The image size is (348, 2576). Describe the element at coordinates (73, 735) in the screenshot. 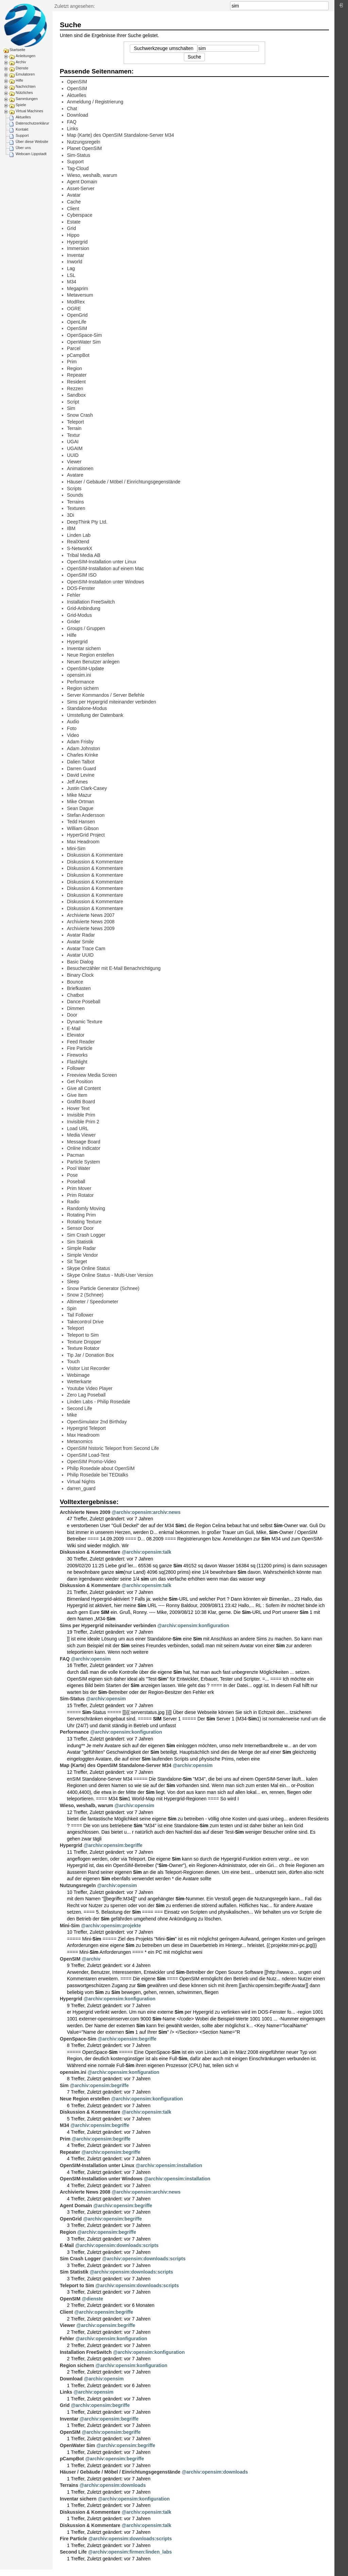

I see `Video` at that location.